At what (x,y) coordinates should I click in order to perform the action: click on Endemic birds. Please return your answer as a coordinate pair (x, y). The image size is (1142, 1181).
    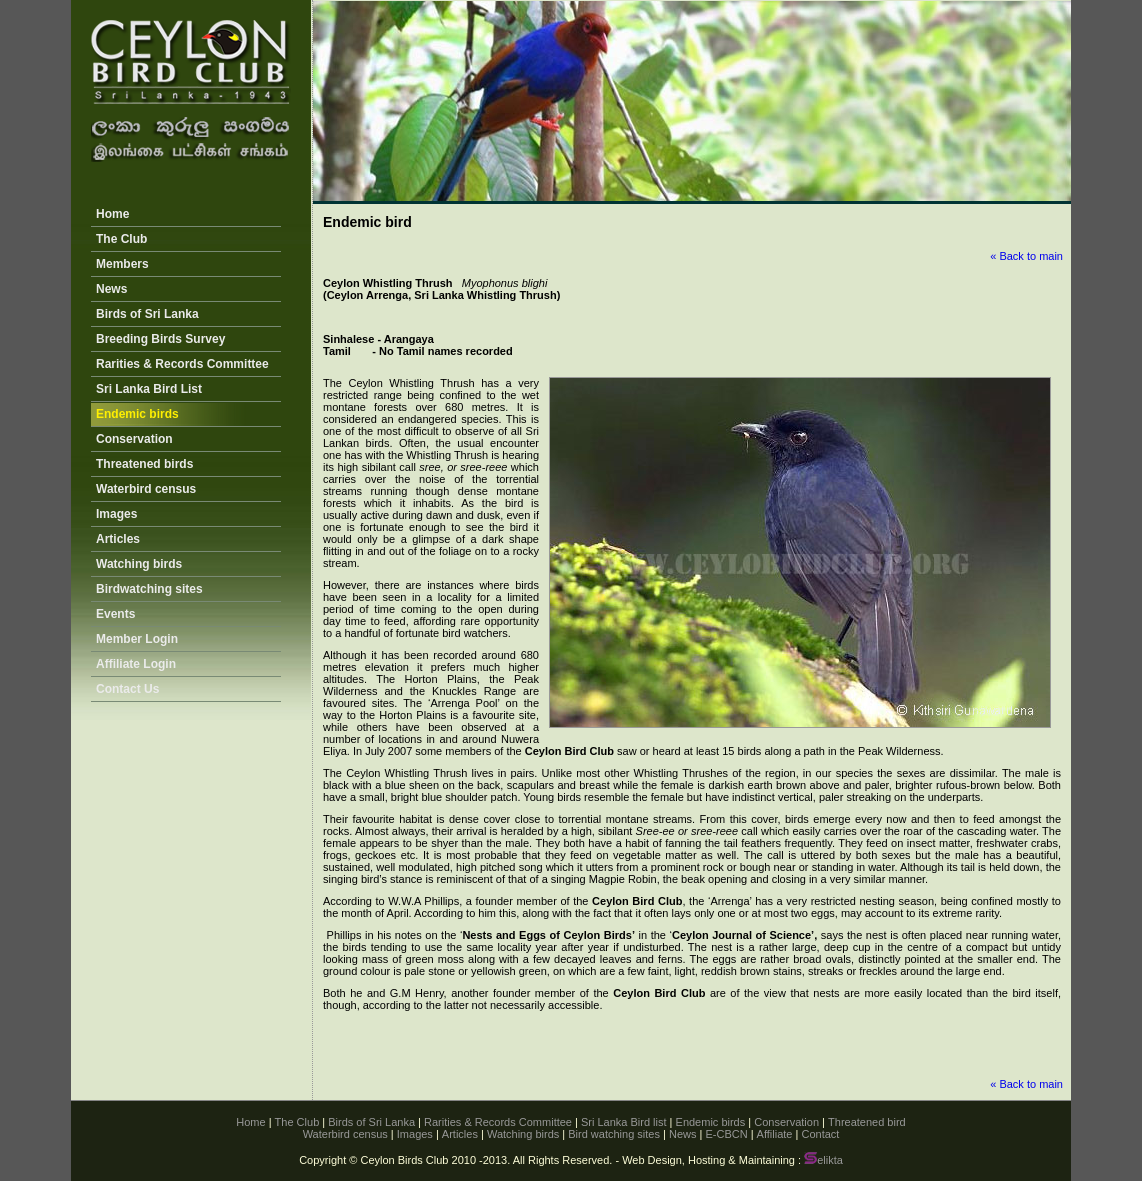
    Looking at the image, I should click on (137, 414).